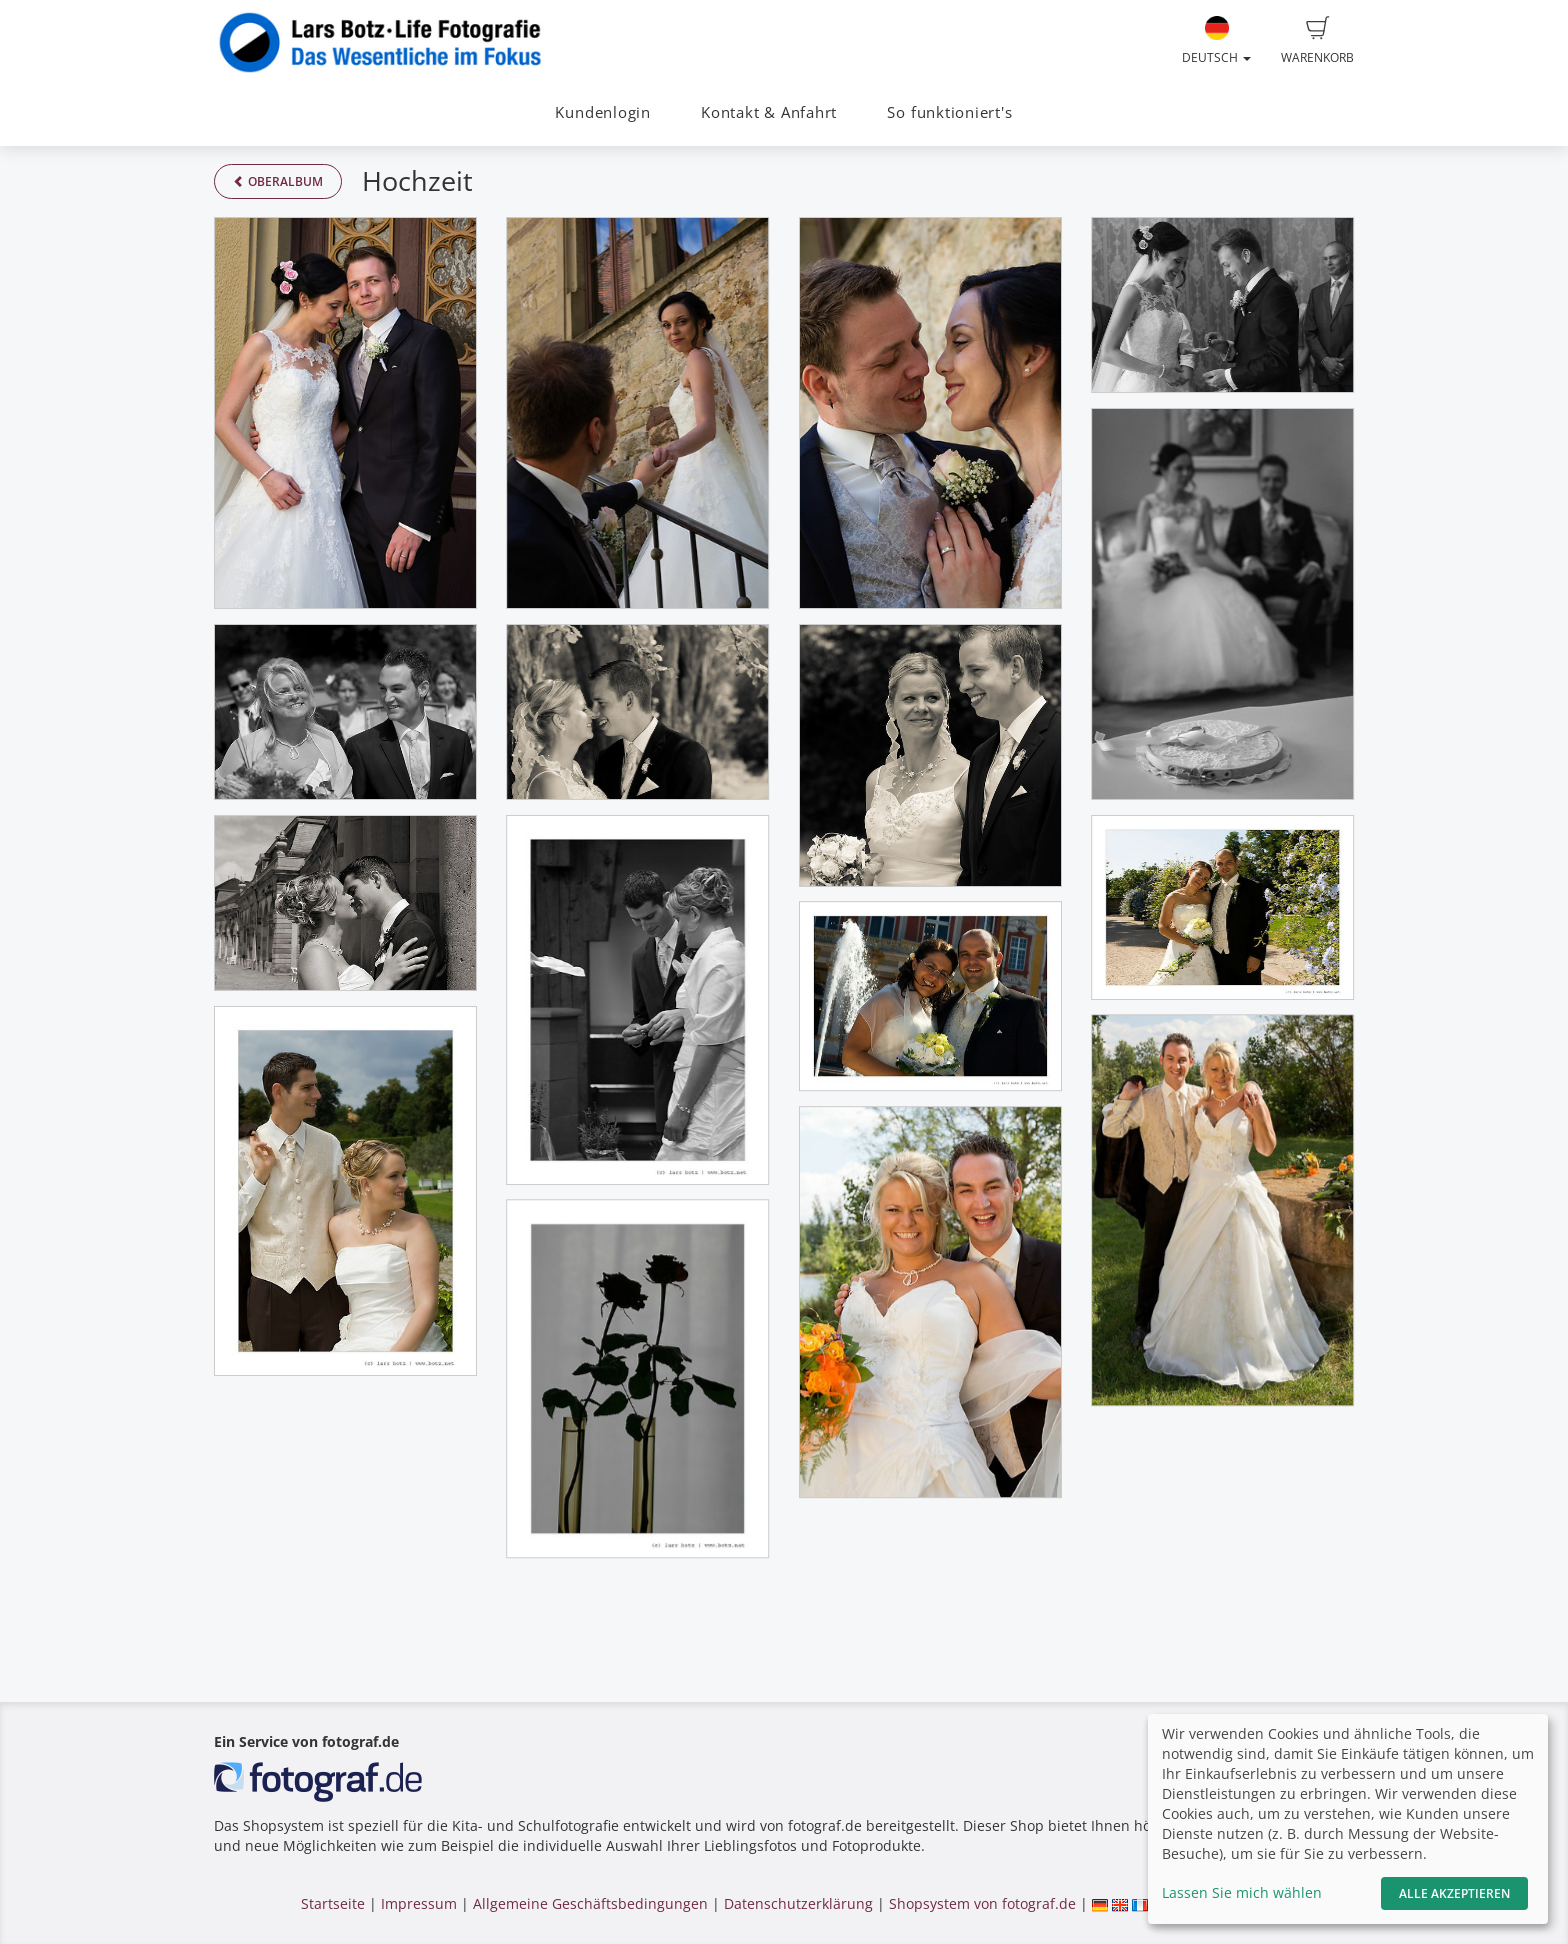 Image resolution: width=1568 pixels, height=1944 pixels. Describe the element at coordinates (982, 1903) in the screenshot. I see `Shopsystem von fotograf.de` at that location.